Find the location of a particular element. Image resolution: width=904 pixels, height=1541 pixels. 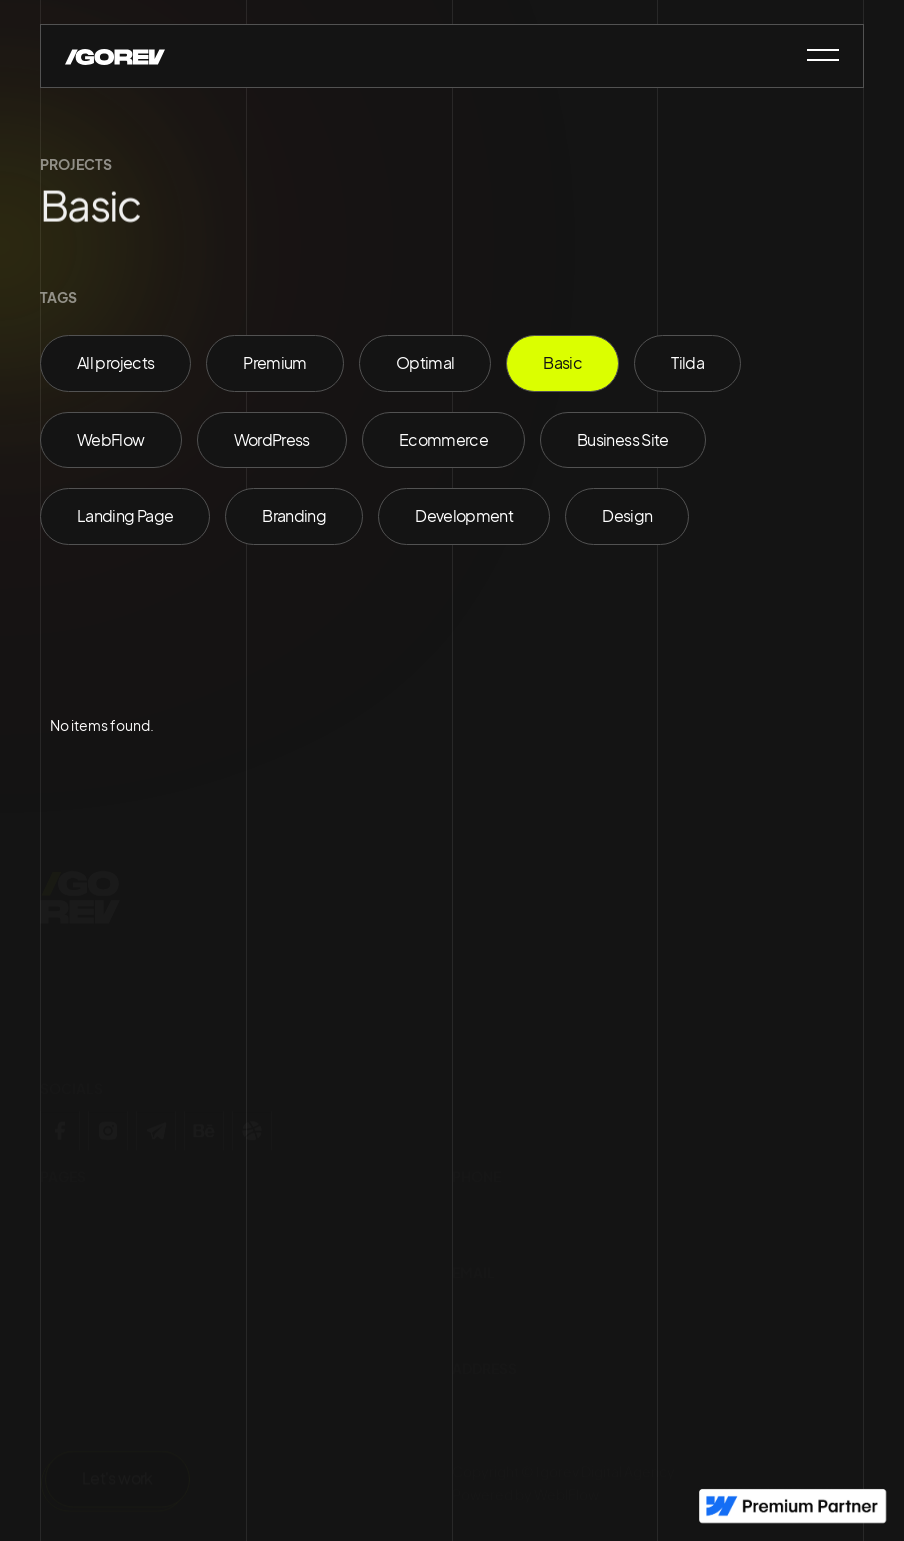

Optimal is located at coordinates (425, 362).